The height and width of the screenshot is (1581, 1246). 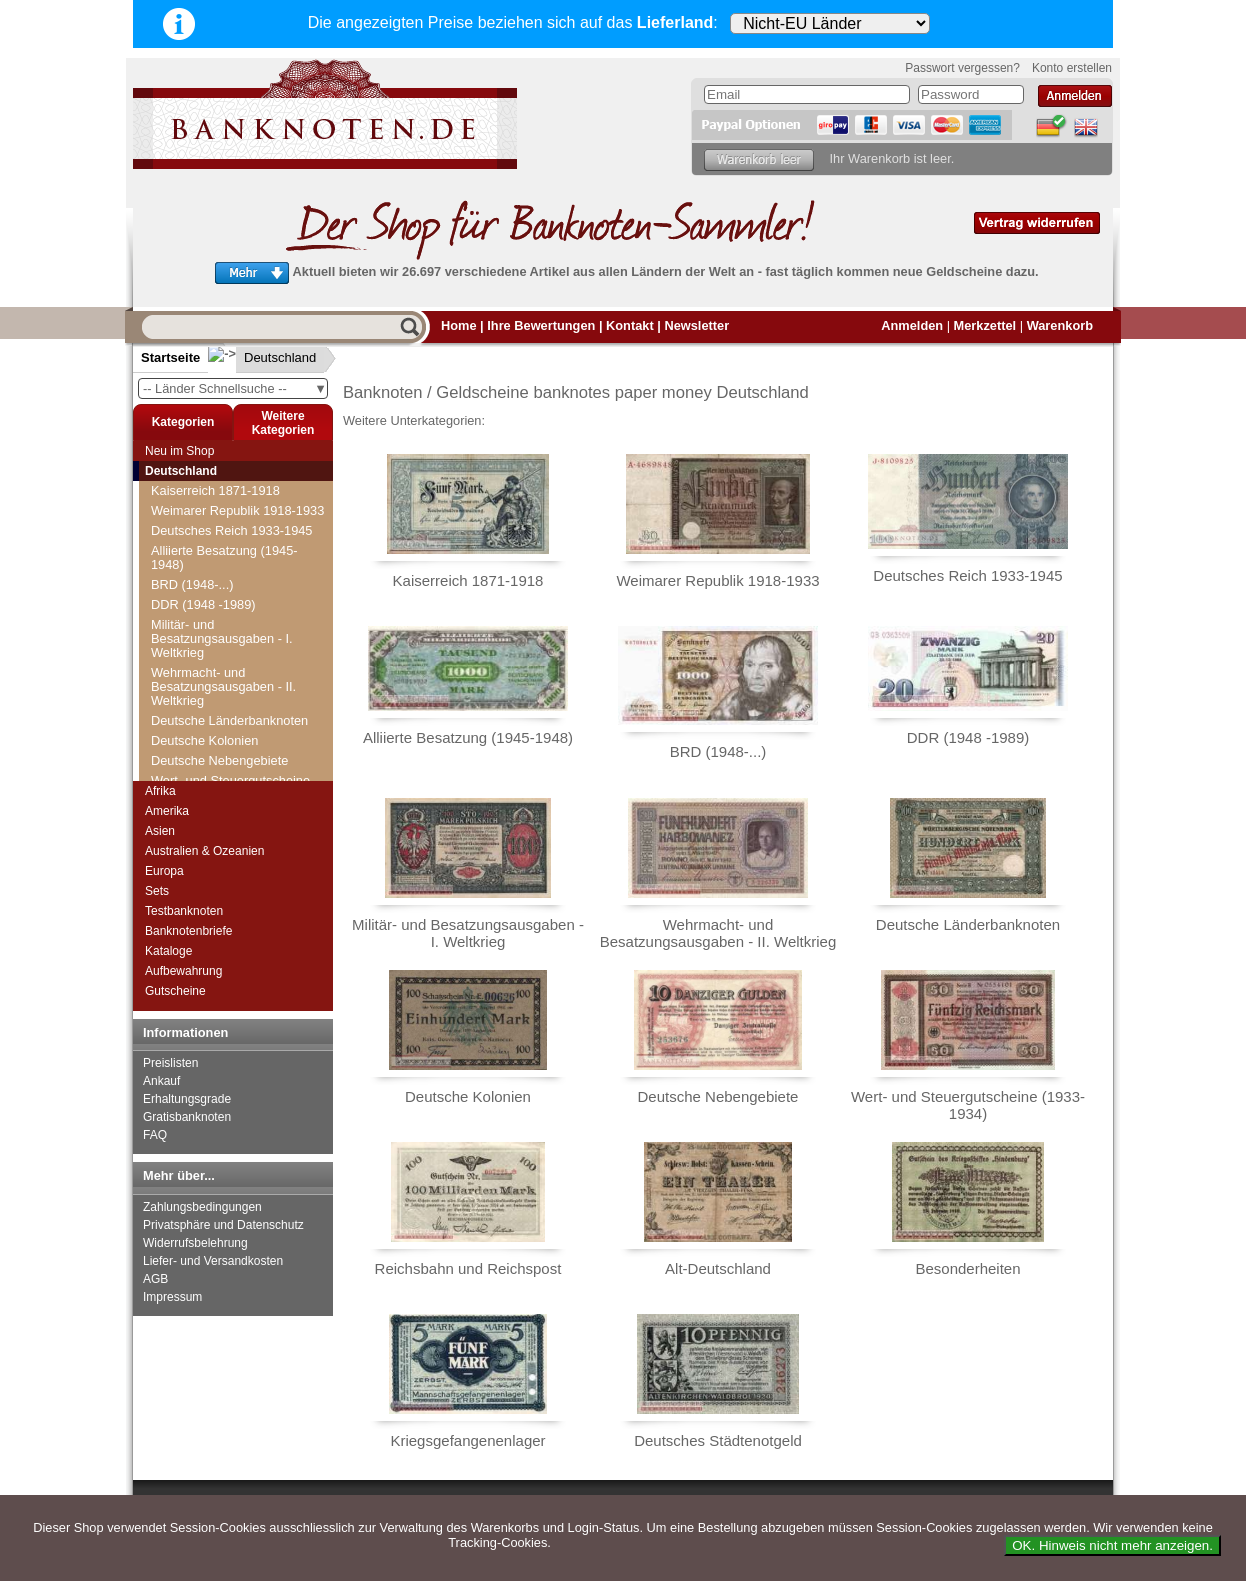 I want to click on Testbanknoten, so click(x=184, y=911).